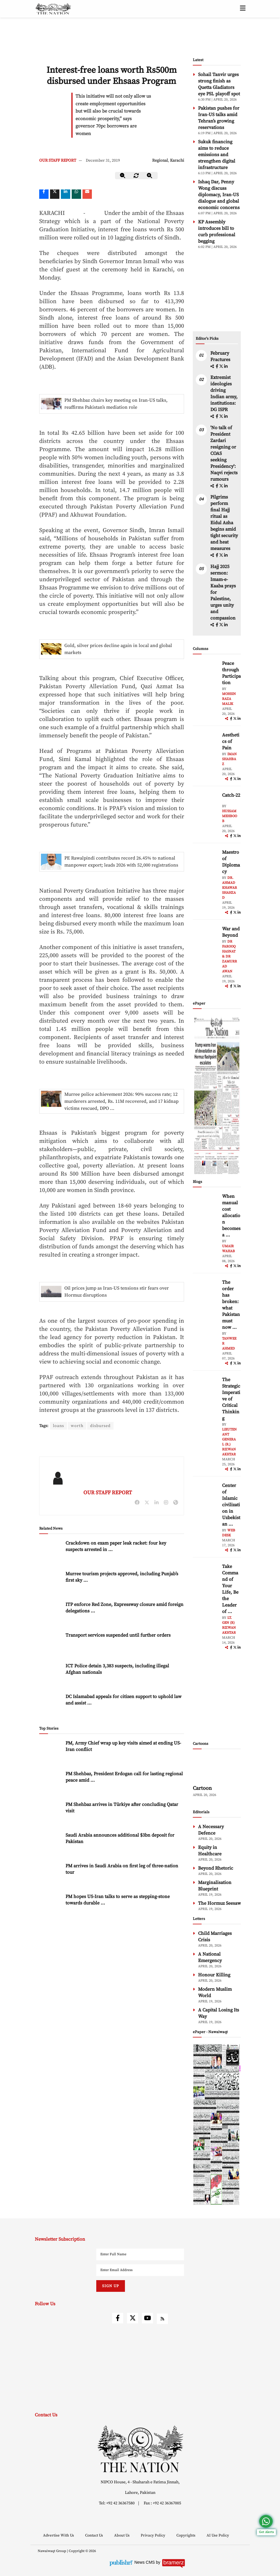  What do you see at coordinates (219, 1903) in the screenshot?
I see `The Hormuz Seesaw` at bounding box center [219, 1903].